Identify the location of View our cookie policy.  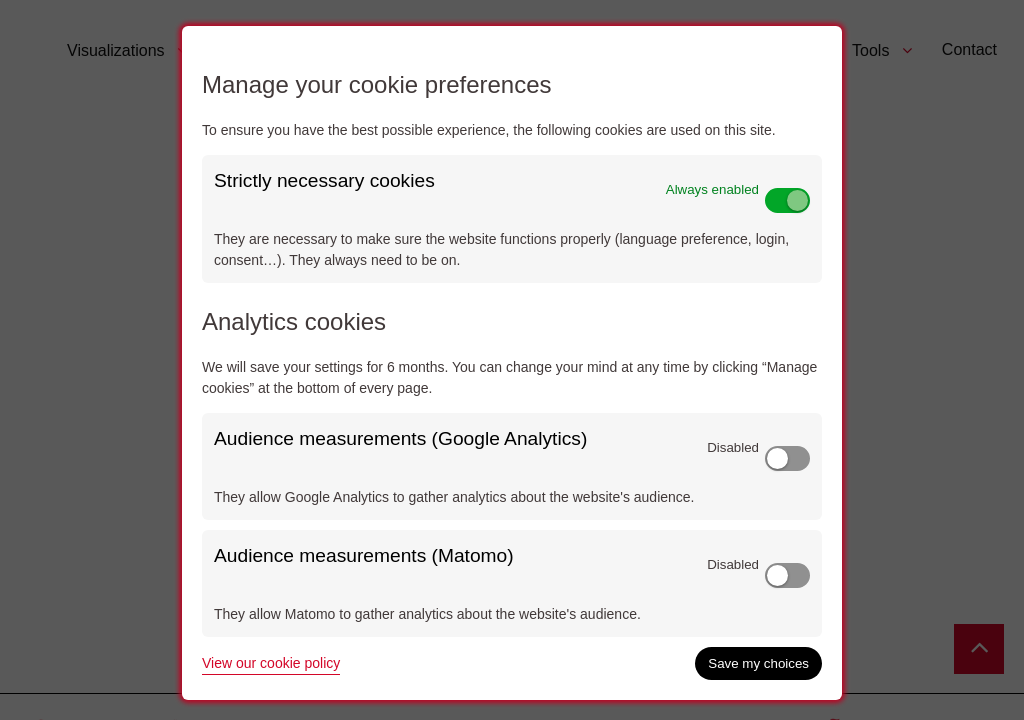
(271, 663).